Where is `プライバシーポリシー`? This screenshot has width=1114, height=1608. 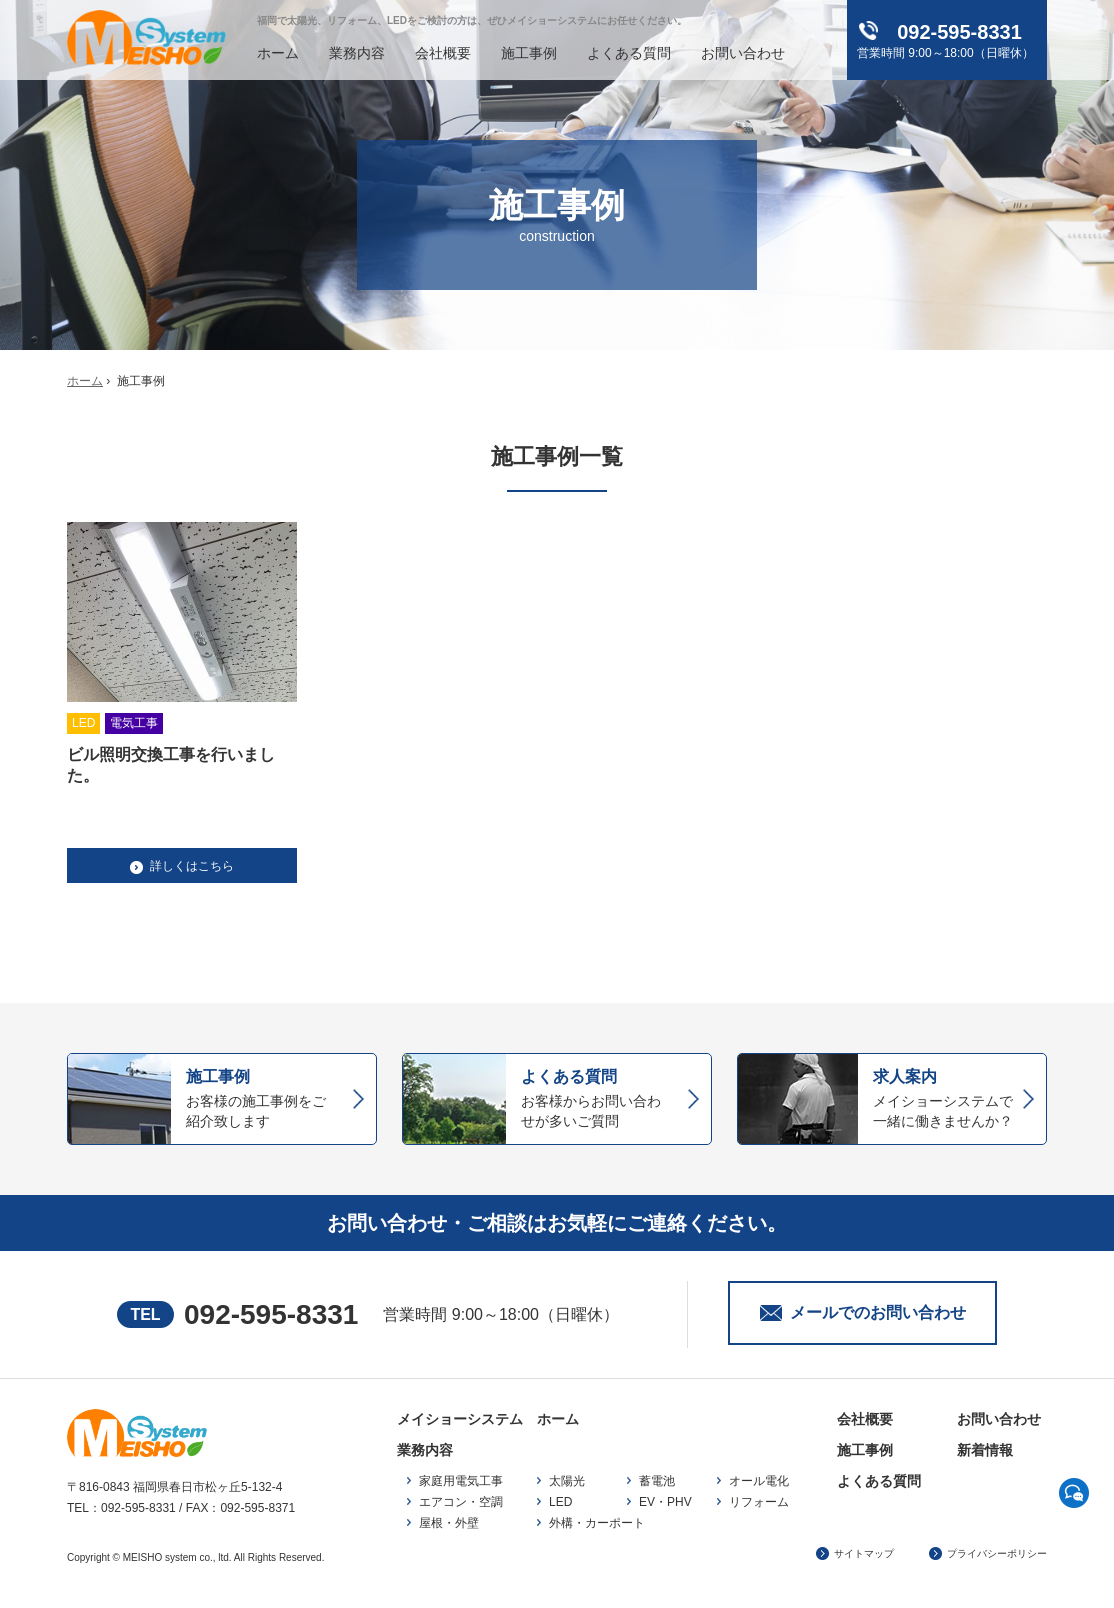 プライバシーポリシー is located at coordinates (997, 1553).